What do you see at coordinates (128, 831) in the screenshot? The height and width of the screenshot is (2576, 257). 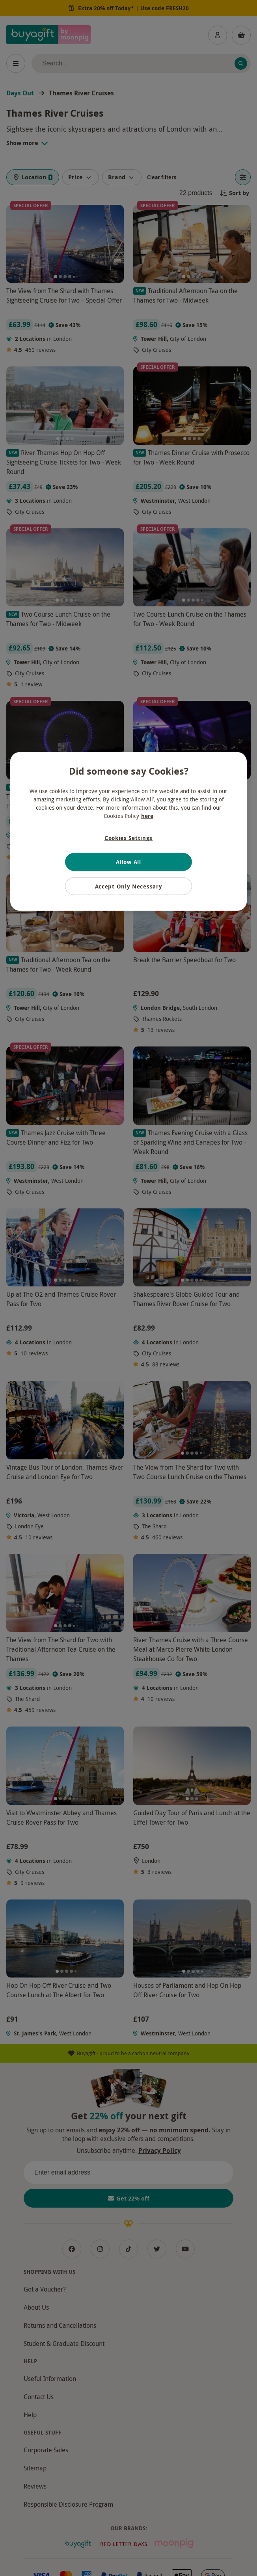 I see `[region]` at bounding box center [128, 831].